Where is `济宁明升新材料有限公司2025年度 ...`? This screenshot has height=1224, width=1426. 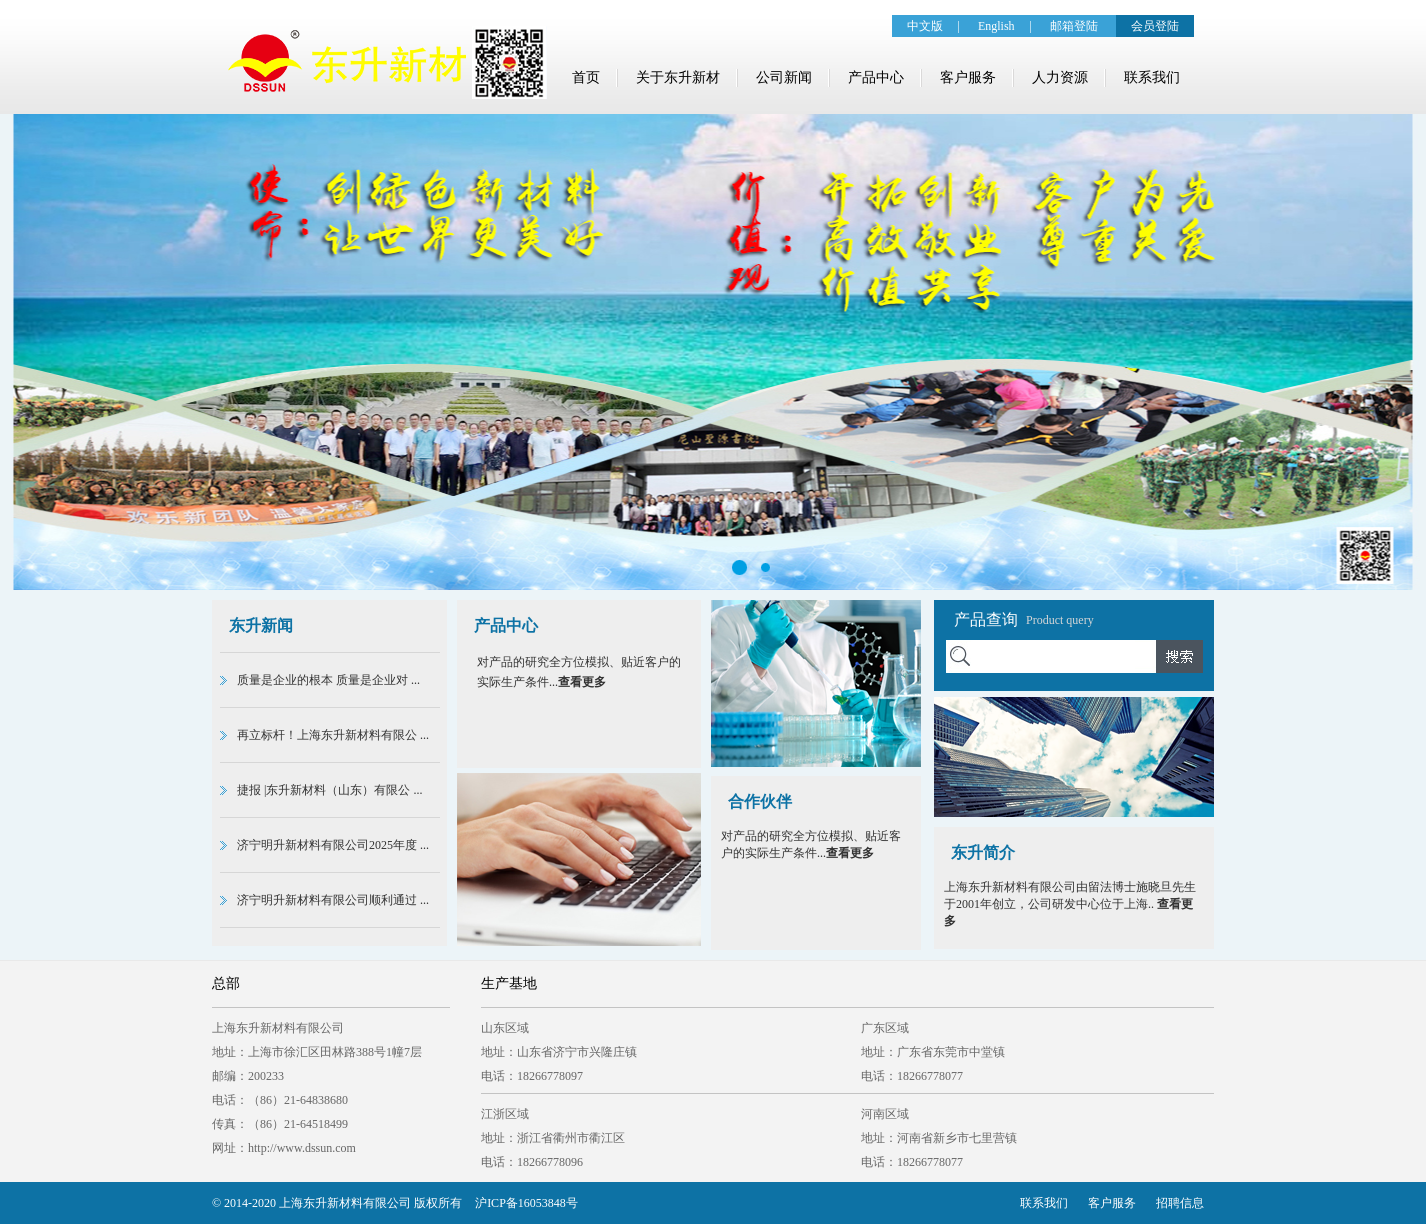
济宁明升新材料有限公司2025年度 ... is located at coordinates (333, 845).